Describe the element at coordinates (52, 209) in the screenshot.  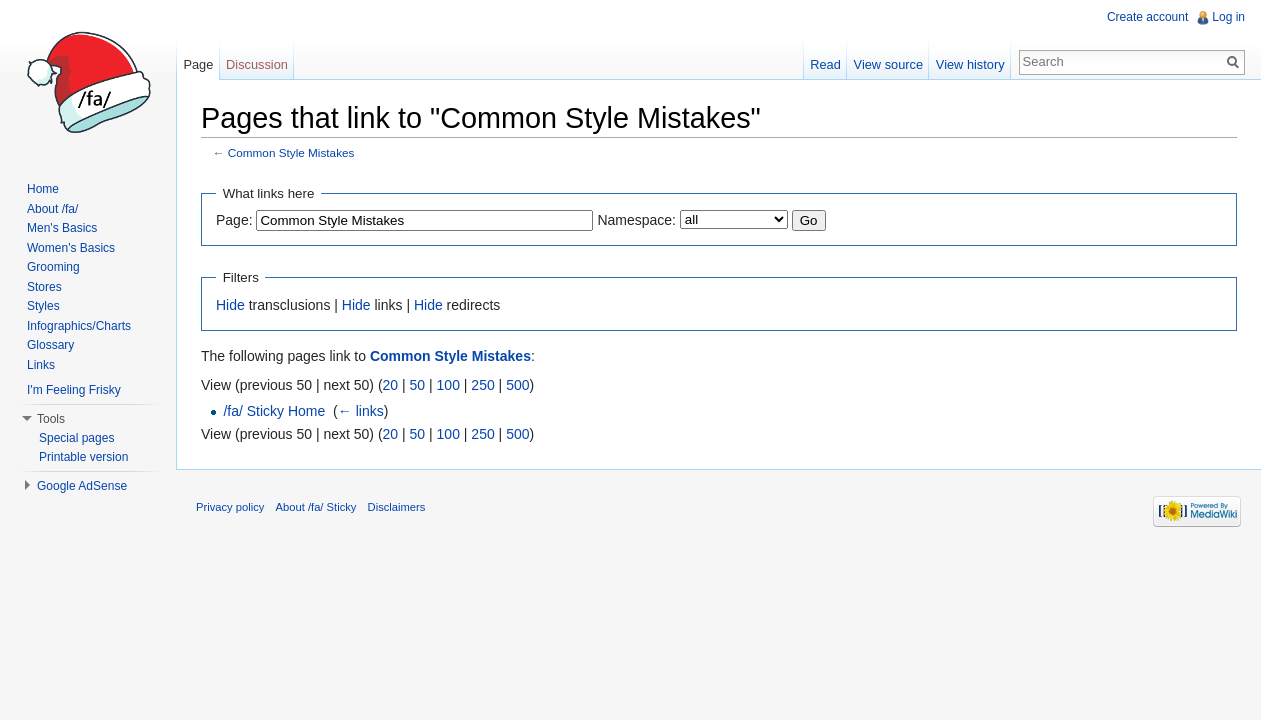
I see `About /fa/` at that location.